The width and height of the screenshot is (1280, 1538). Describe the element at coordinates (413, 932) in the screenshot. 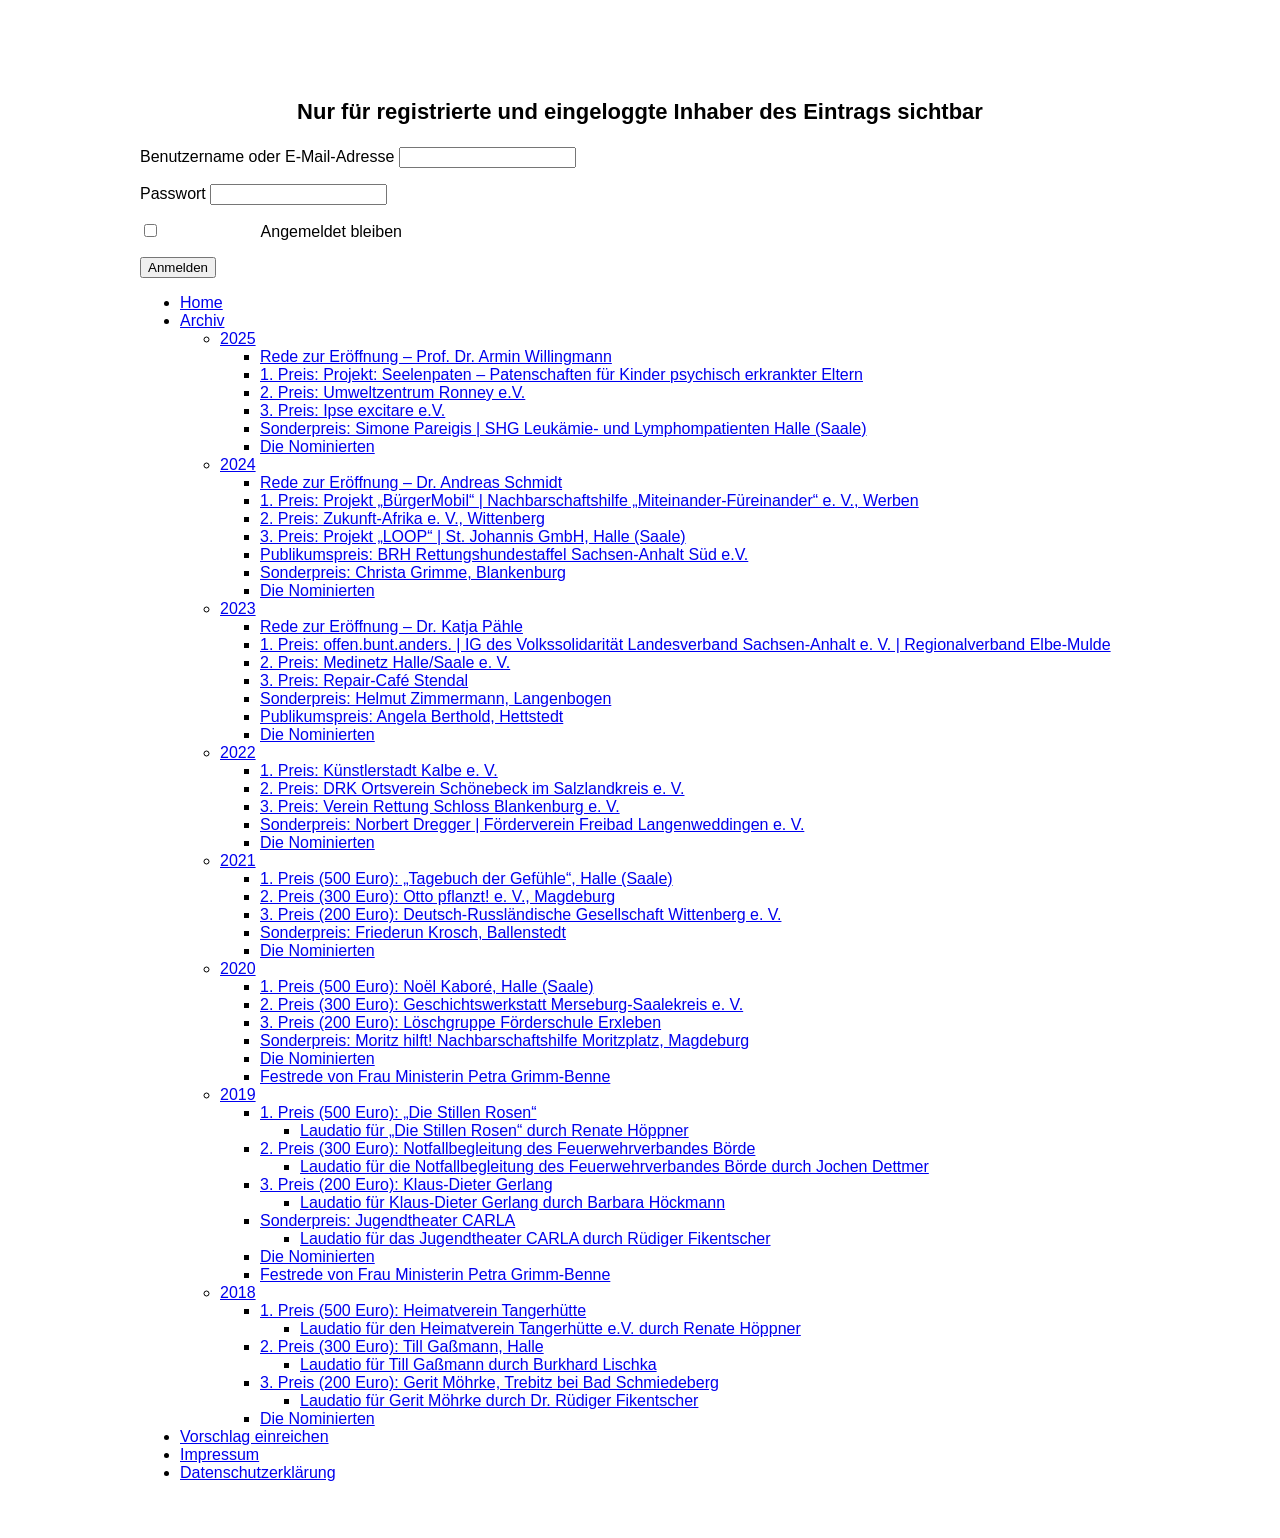

I see `Sonderpreis: Friederun Krosch, Ballenstedt` at that location.